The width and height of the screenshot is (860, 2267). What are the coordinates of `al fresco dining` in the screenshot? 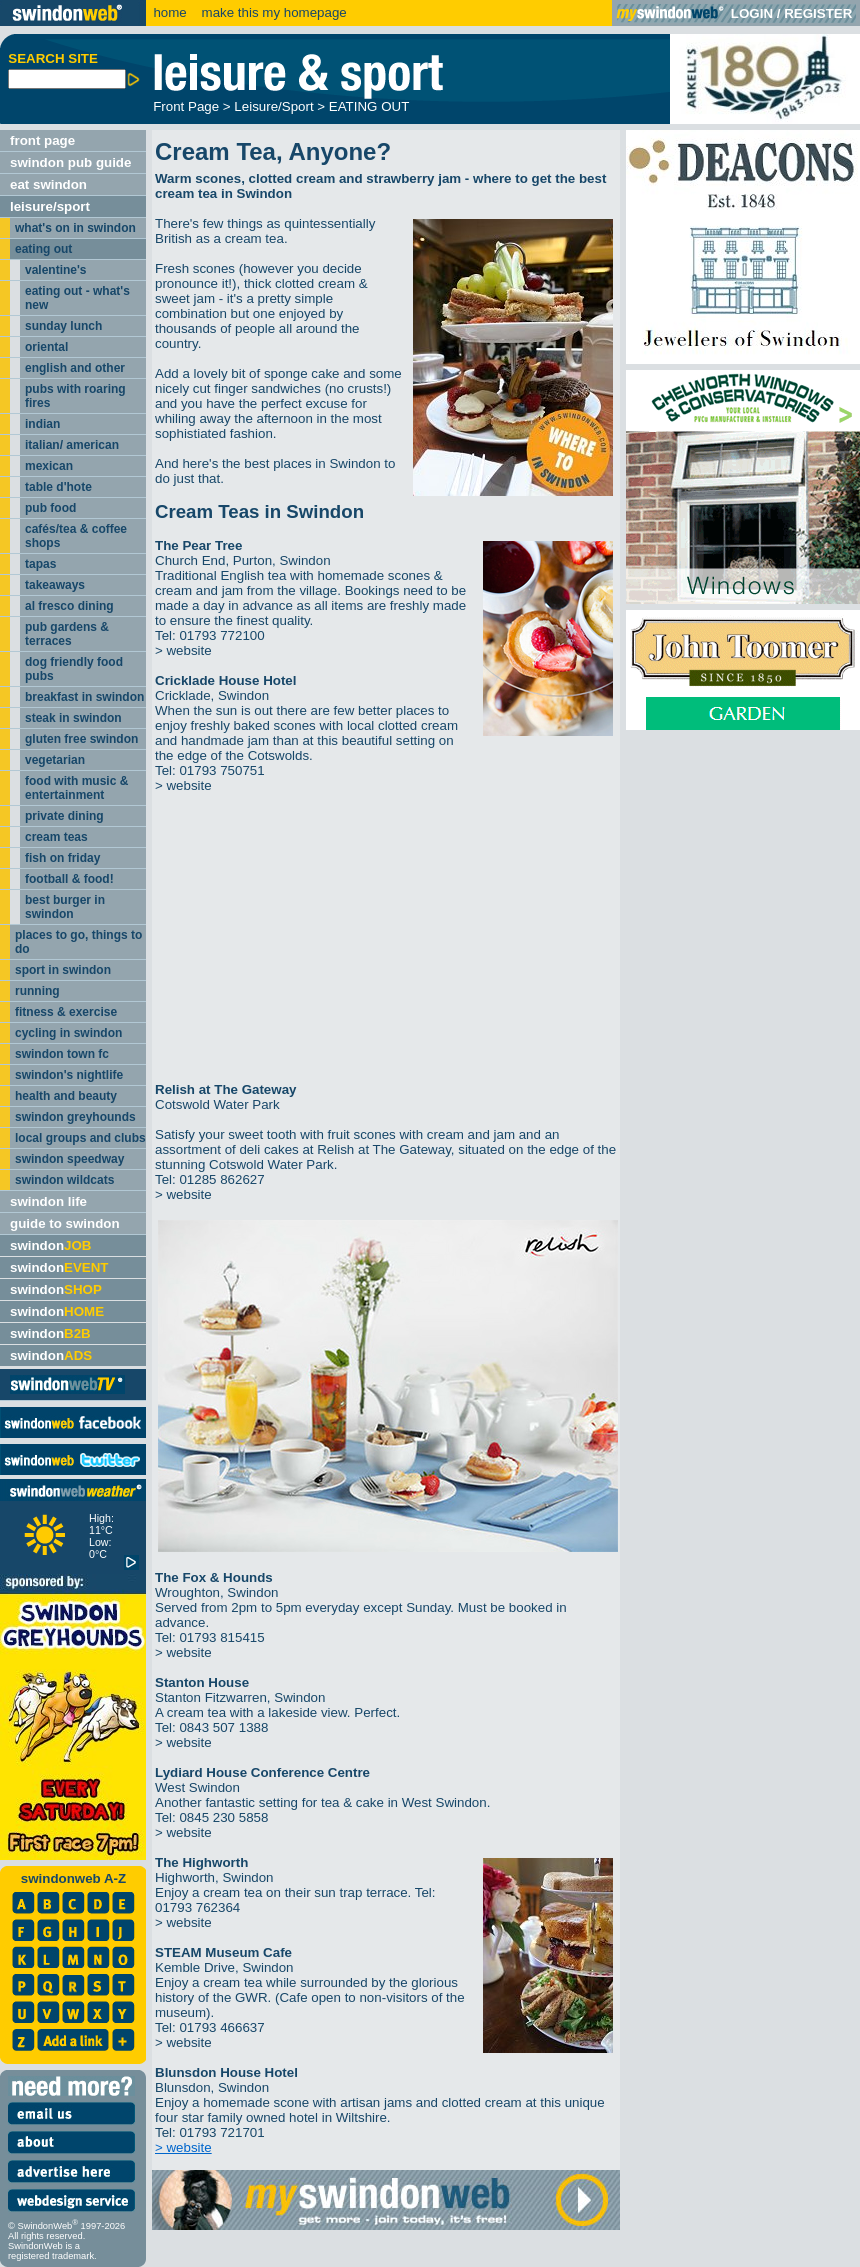 It's located at (69, 606).